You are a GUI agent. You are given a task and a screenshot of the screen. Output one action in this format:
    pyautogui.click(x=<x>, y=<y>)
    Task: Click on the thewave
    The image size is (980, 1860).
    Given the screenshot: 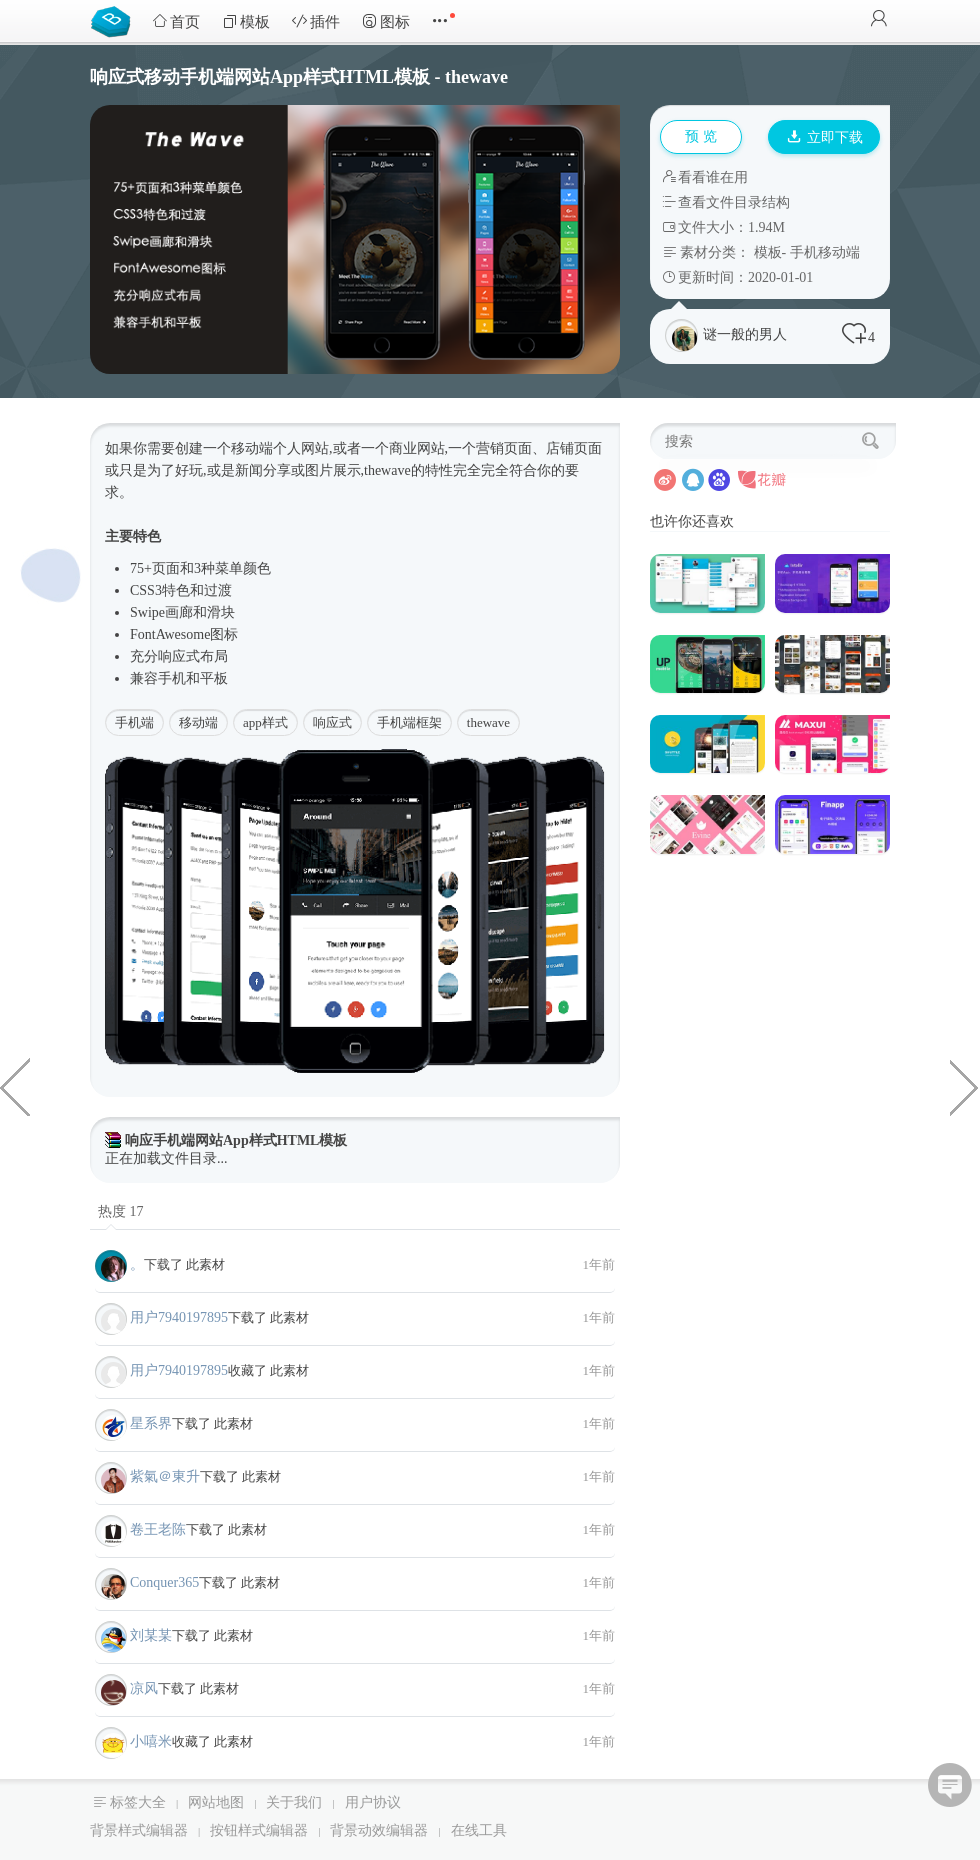 What is the action you would take?
    pyautogui.click(x=488, y=722)
    